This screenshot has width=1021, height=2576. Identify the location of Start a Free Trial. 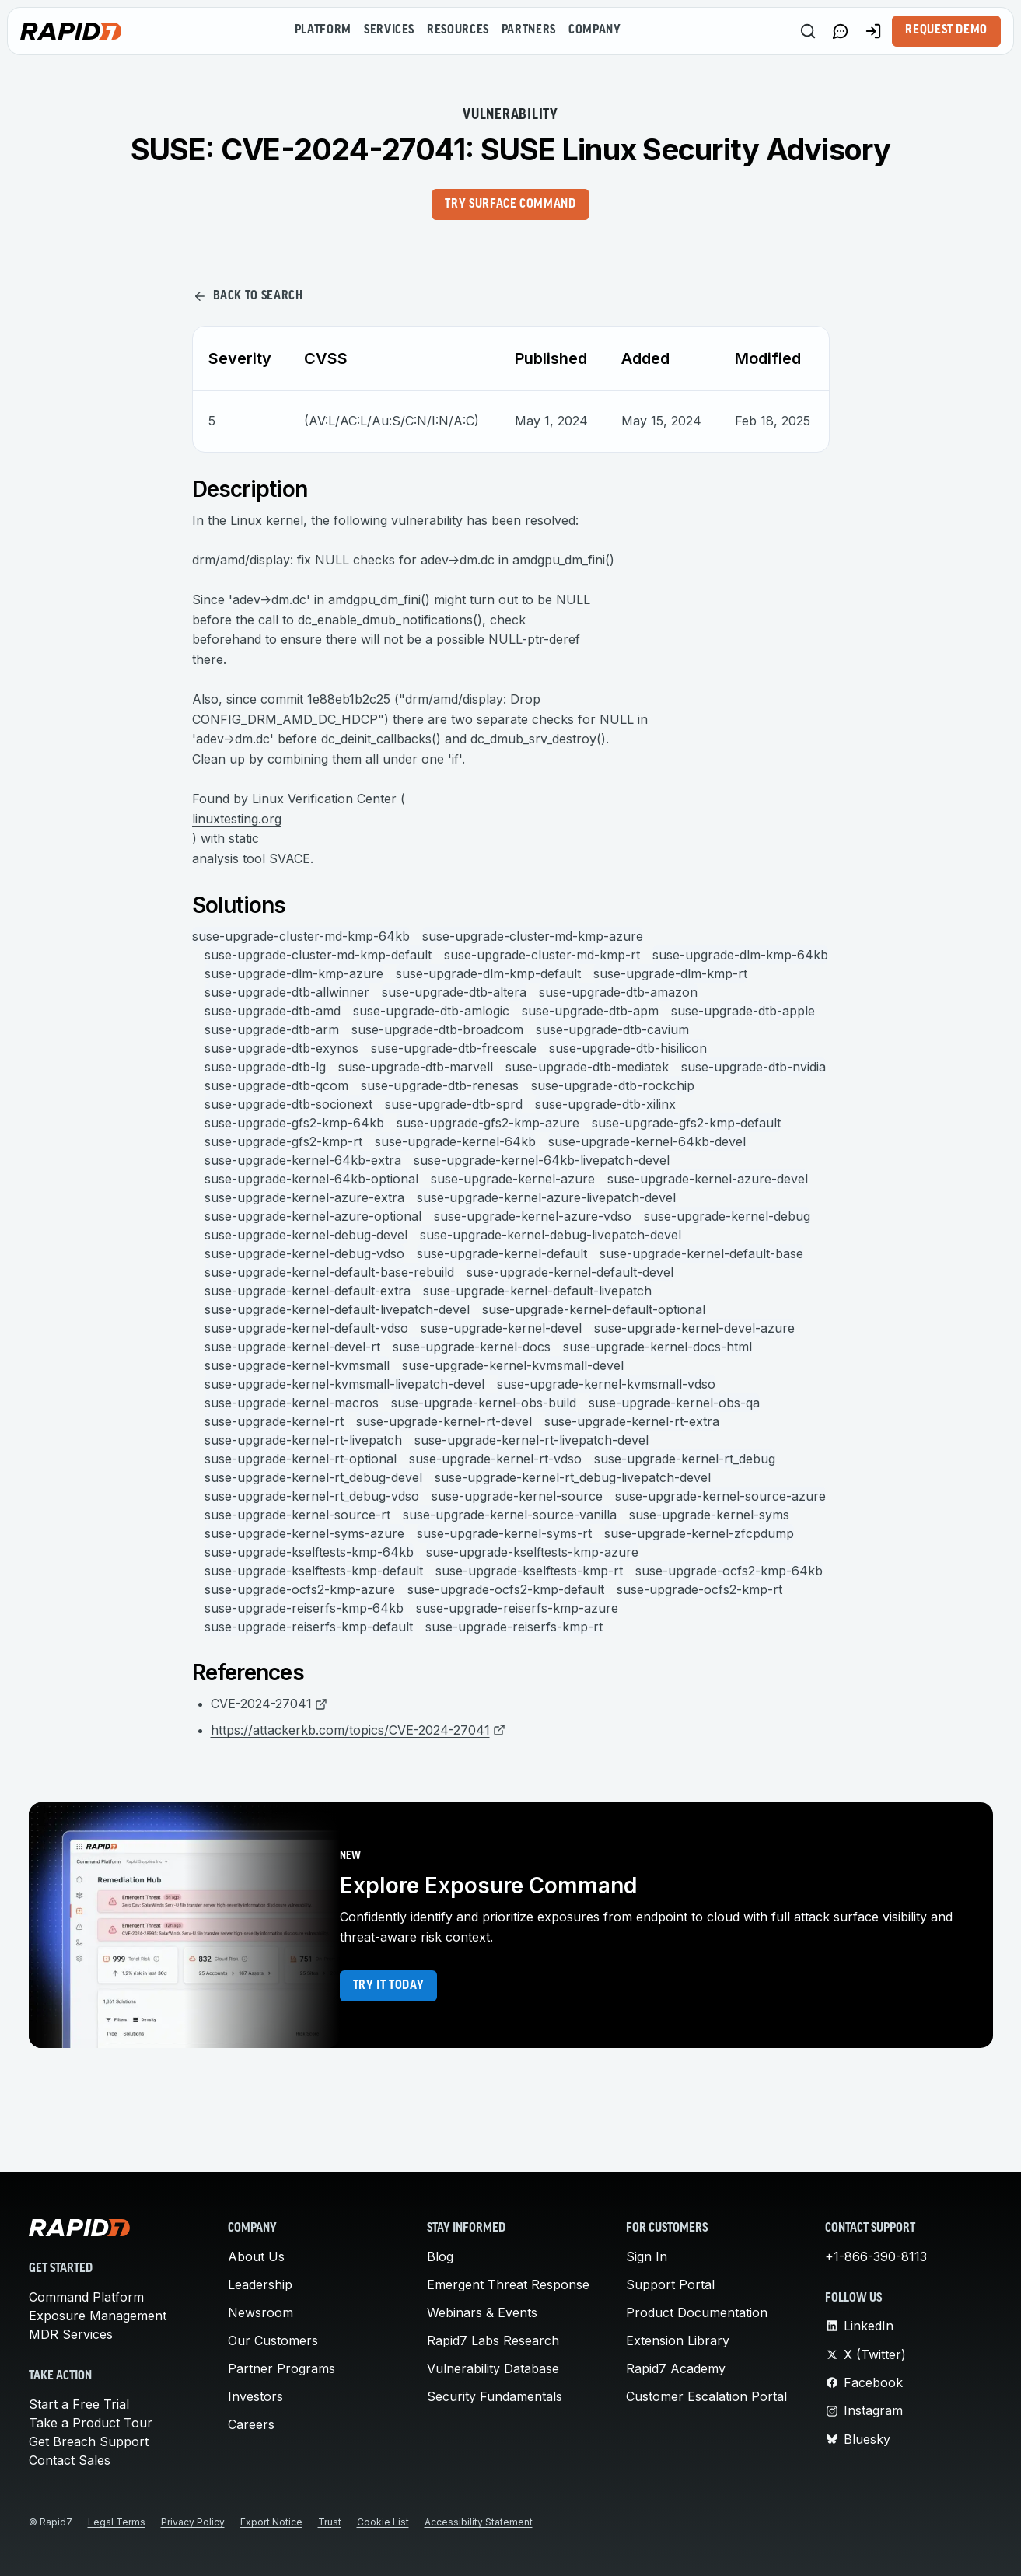
(79, 2404).